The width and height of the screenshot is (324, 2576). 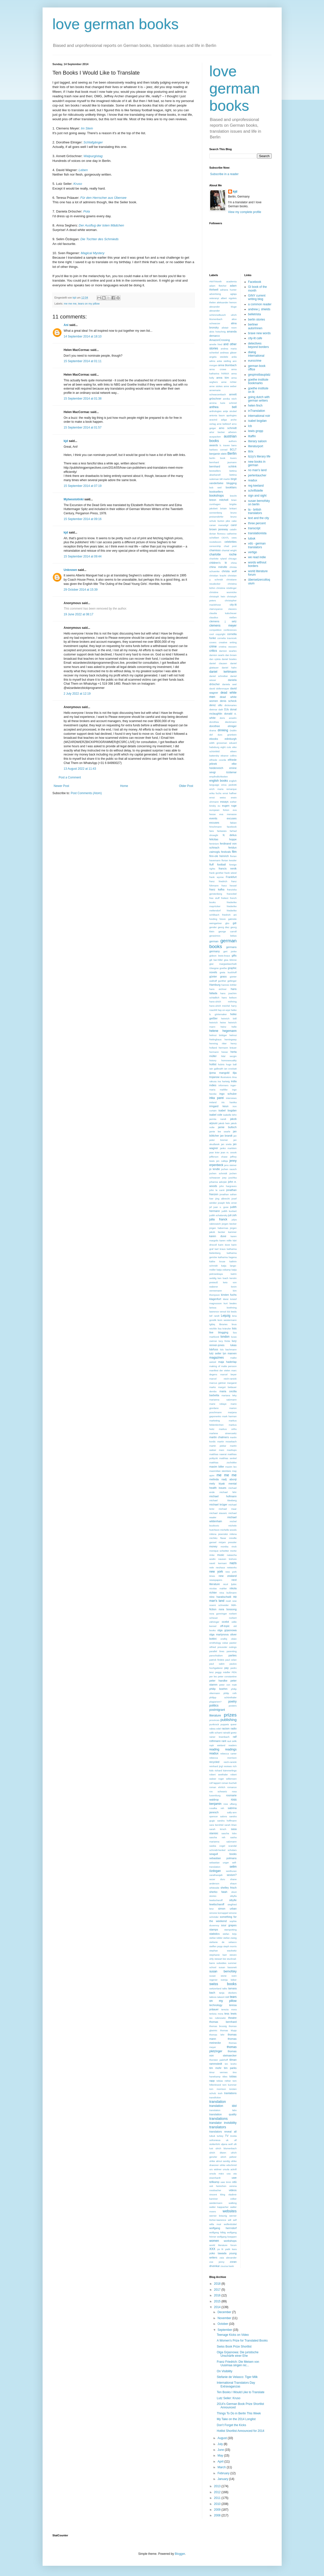 I want to click on workshops, so click(x=230, y=2240).